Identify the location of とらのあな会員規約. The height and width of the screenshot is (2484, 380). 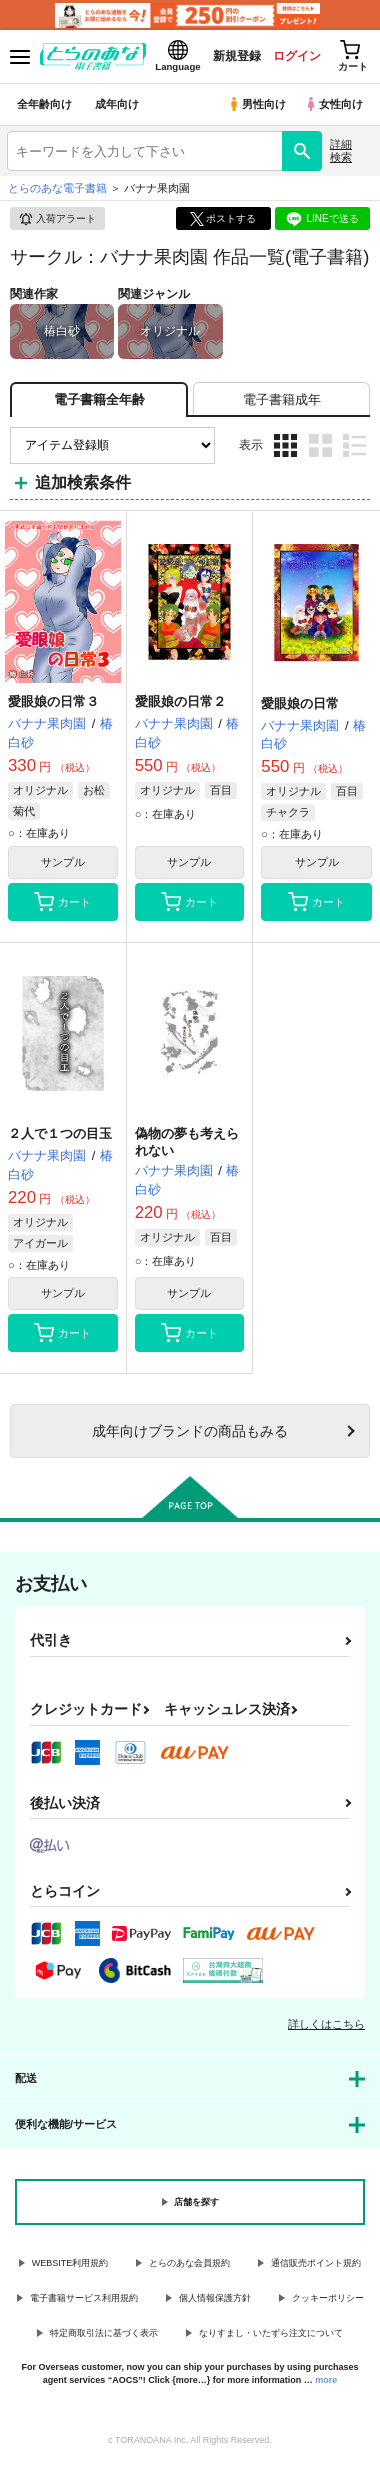
(189, 2263).